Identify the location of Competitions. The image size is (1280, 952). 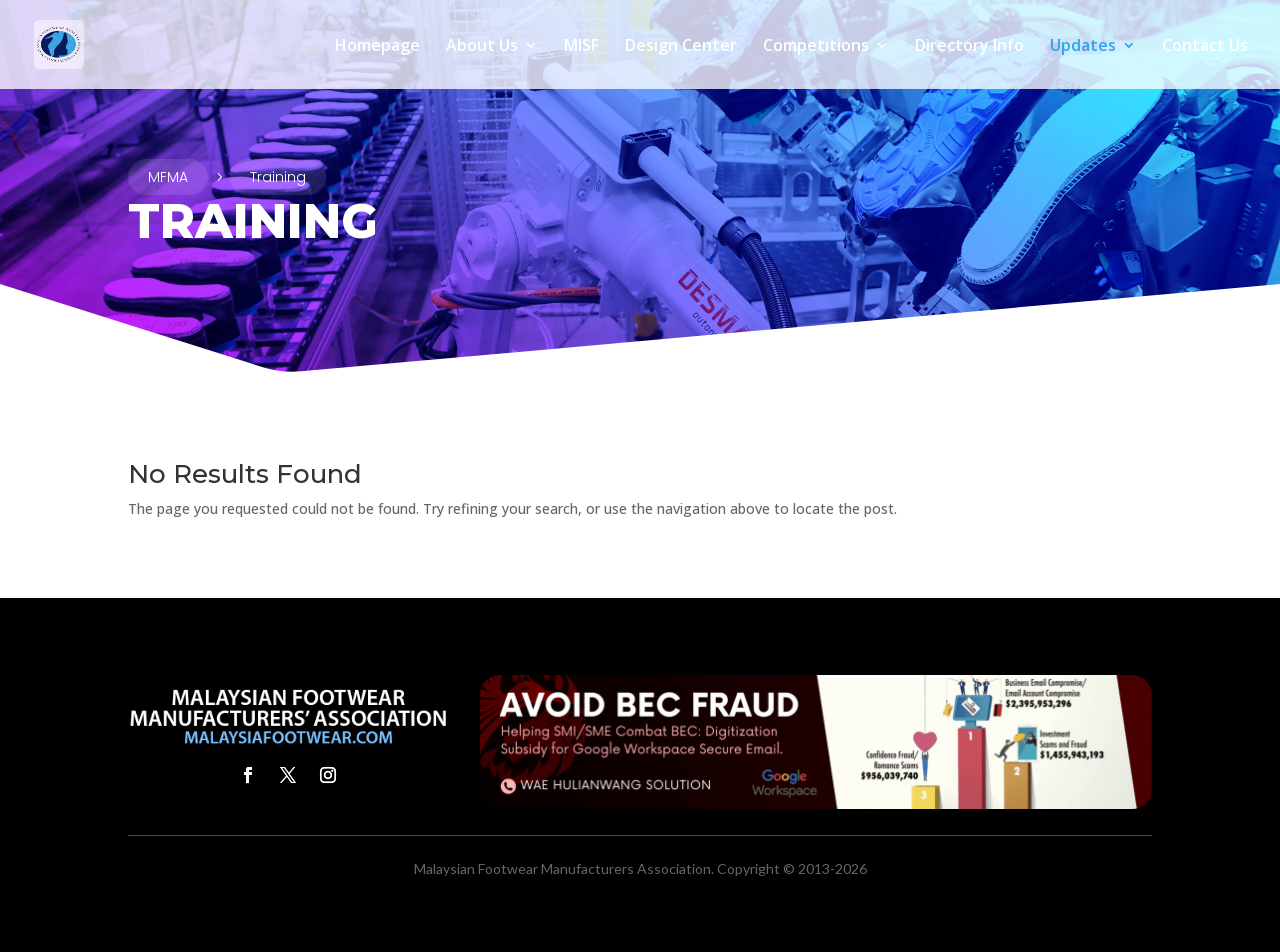
(816, 47).